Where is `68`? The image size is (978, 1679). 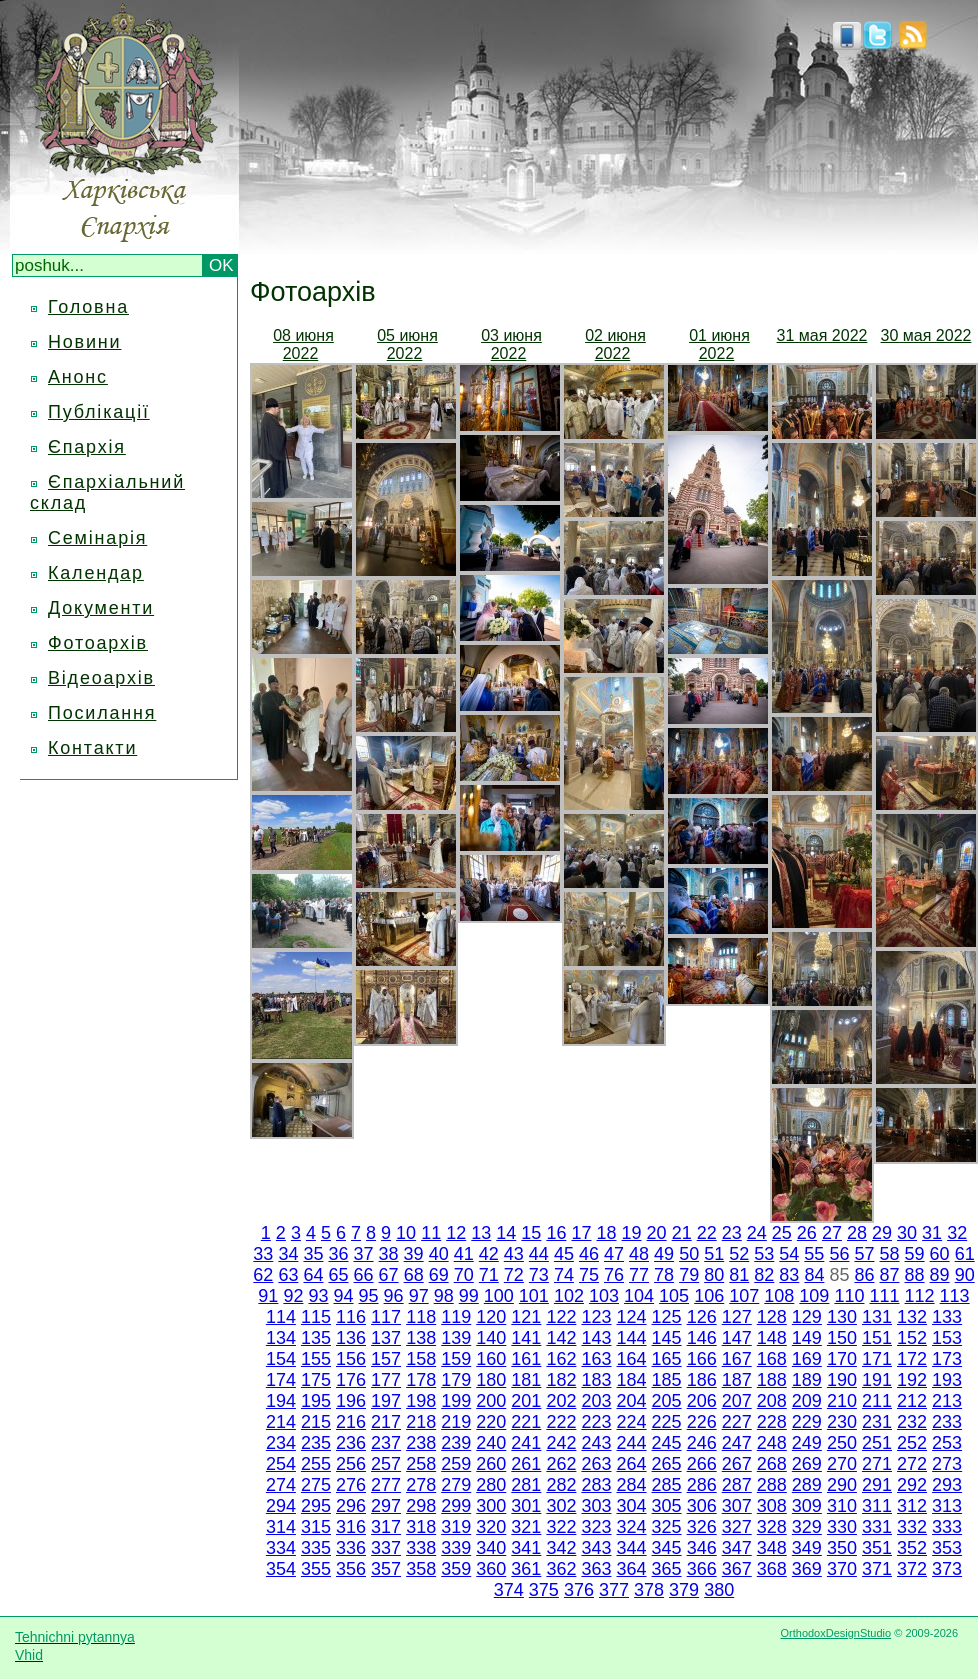 68 is located at coordinates (414, 1275).